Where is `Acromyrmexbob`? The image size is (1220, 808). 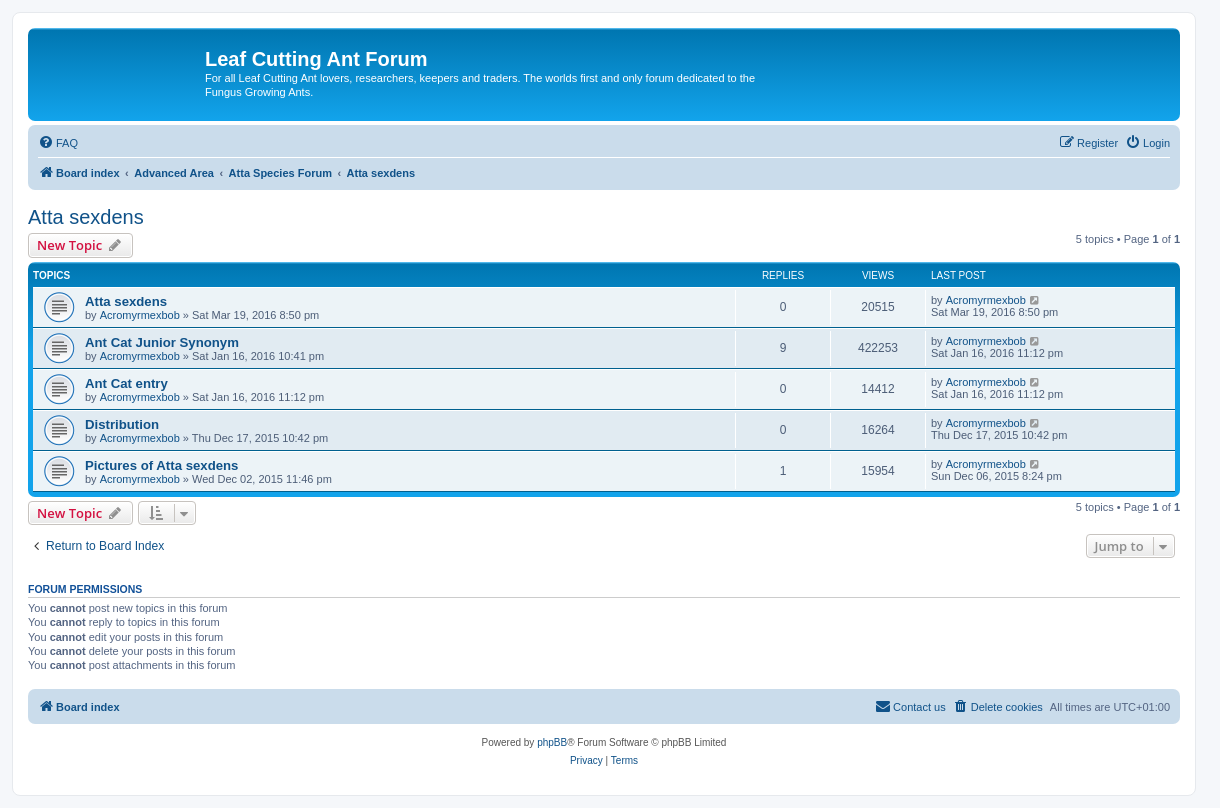
Acromyrmexbob is located at coordinates (140, 315).